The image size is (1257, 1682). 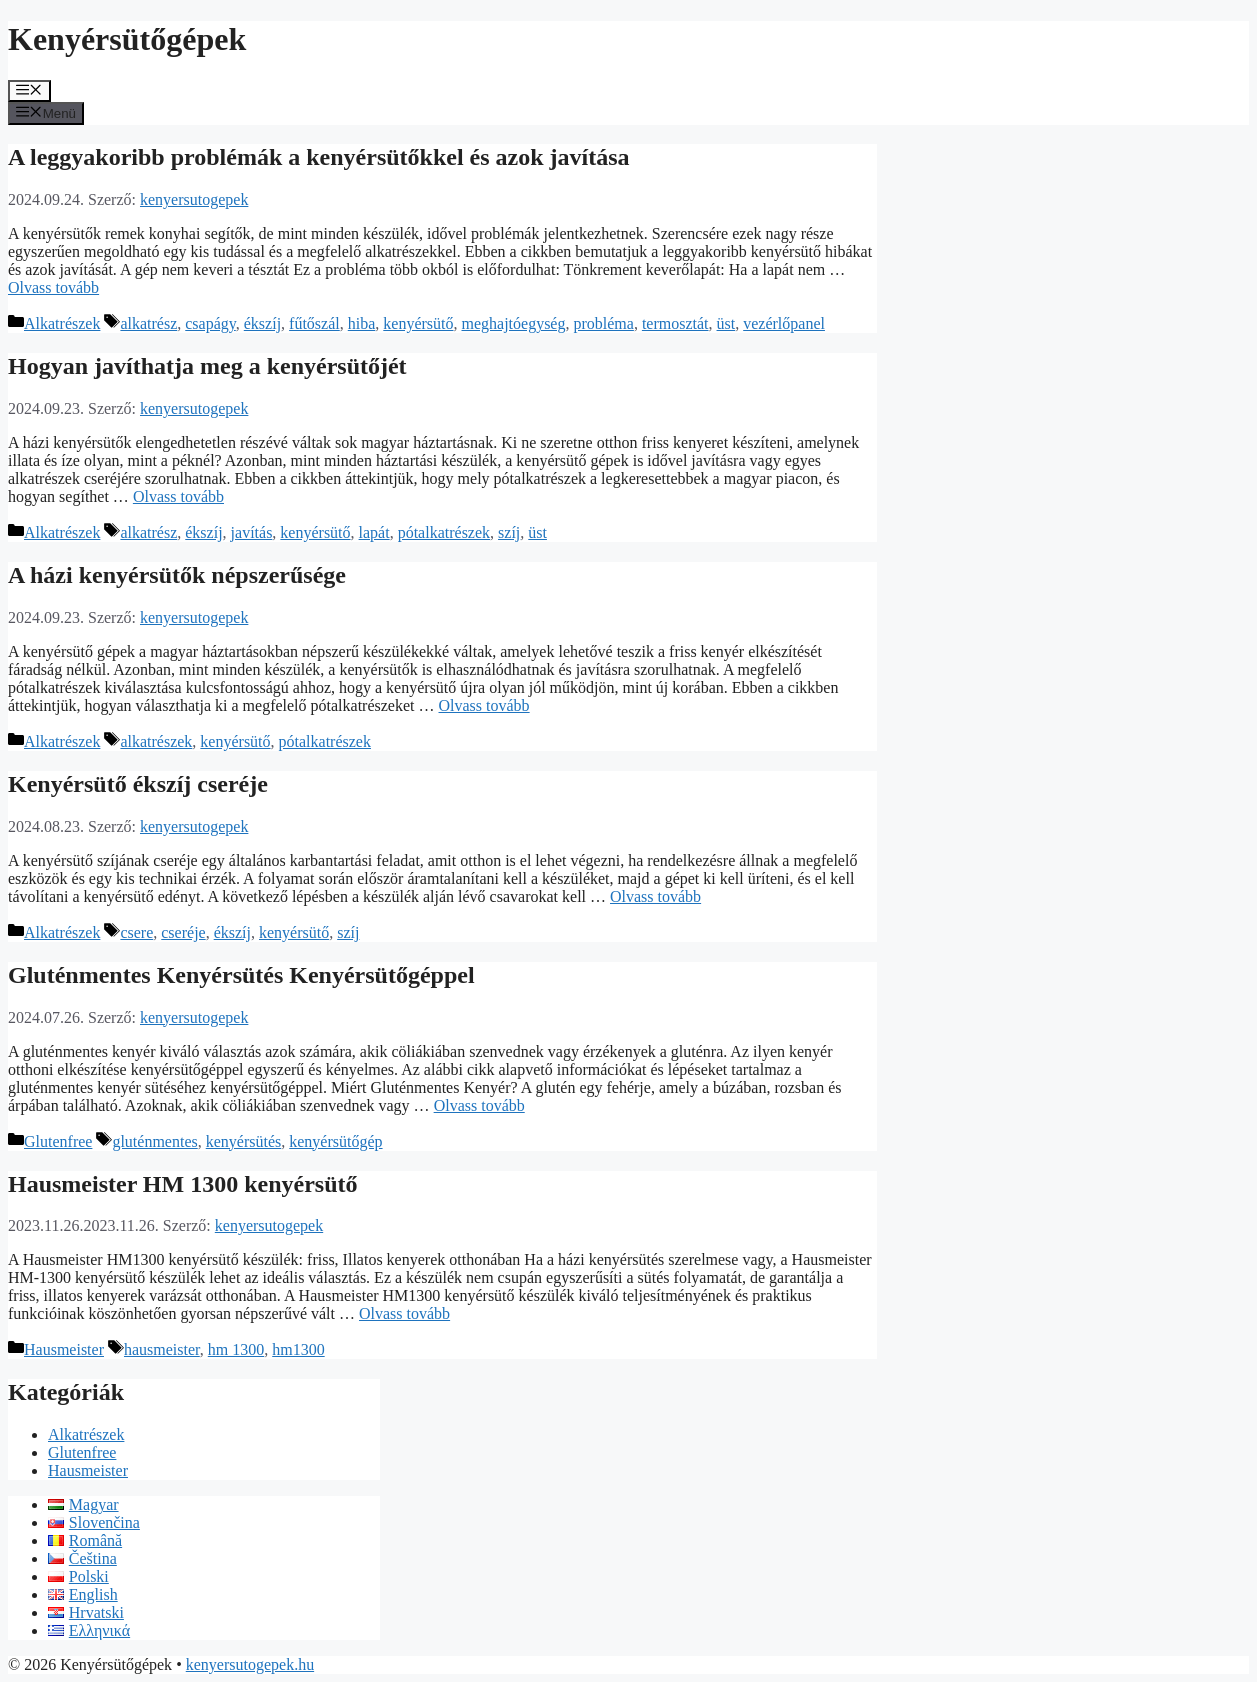 What do you see at coordinates (726, 323) in the screenshot?
I see `üst` at bounding box center [726, 323].